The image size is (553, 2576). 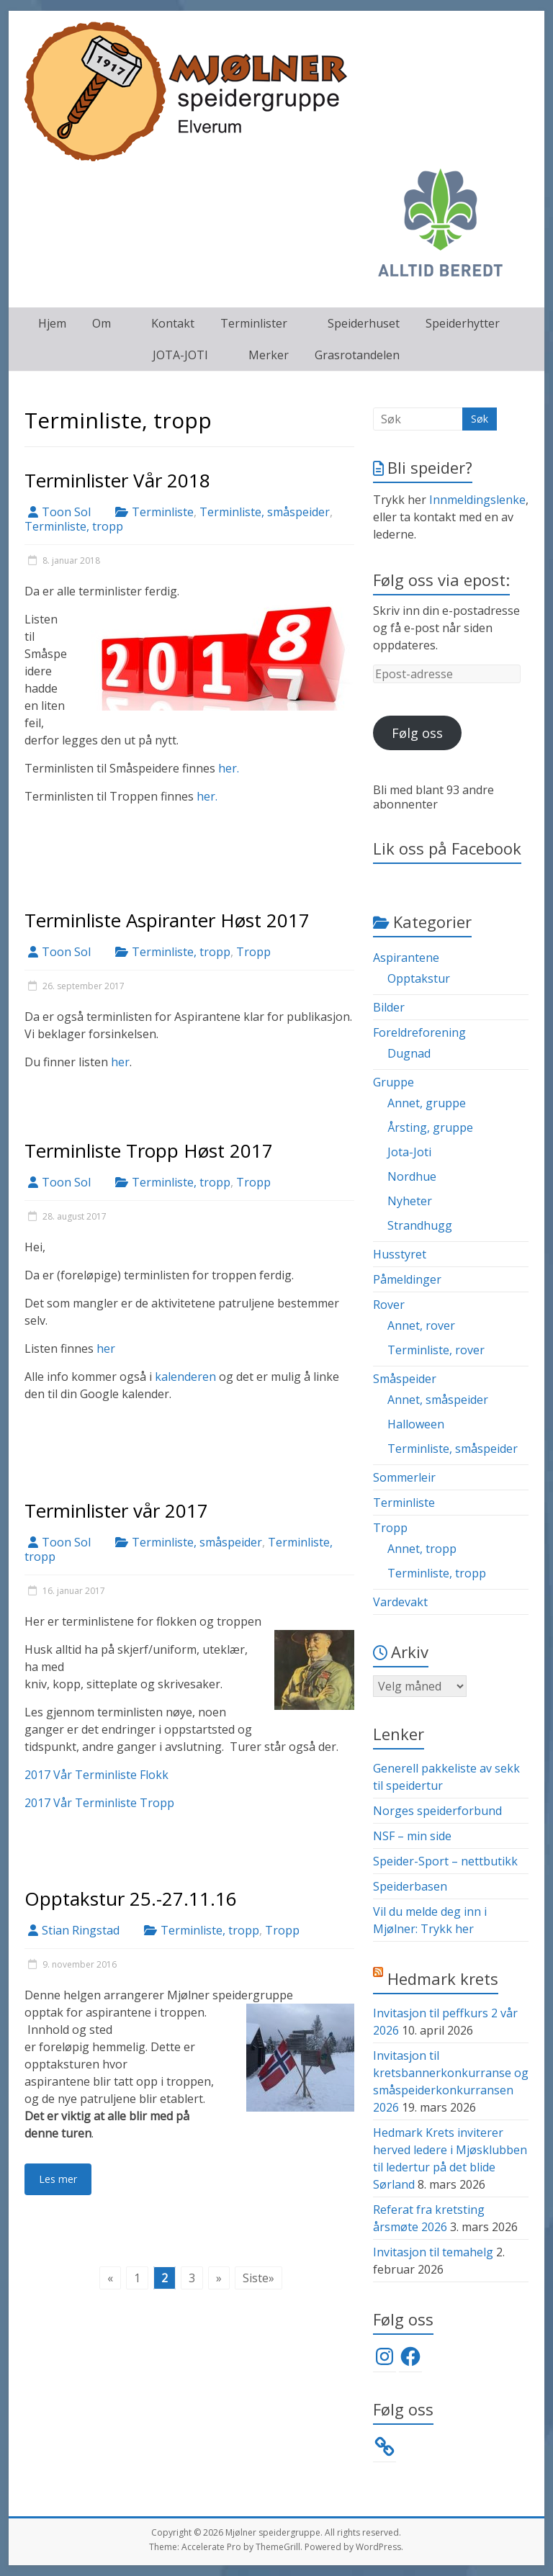 I want to click on Innmeldingslenke, so click(x=477, y=500).